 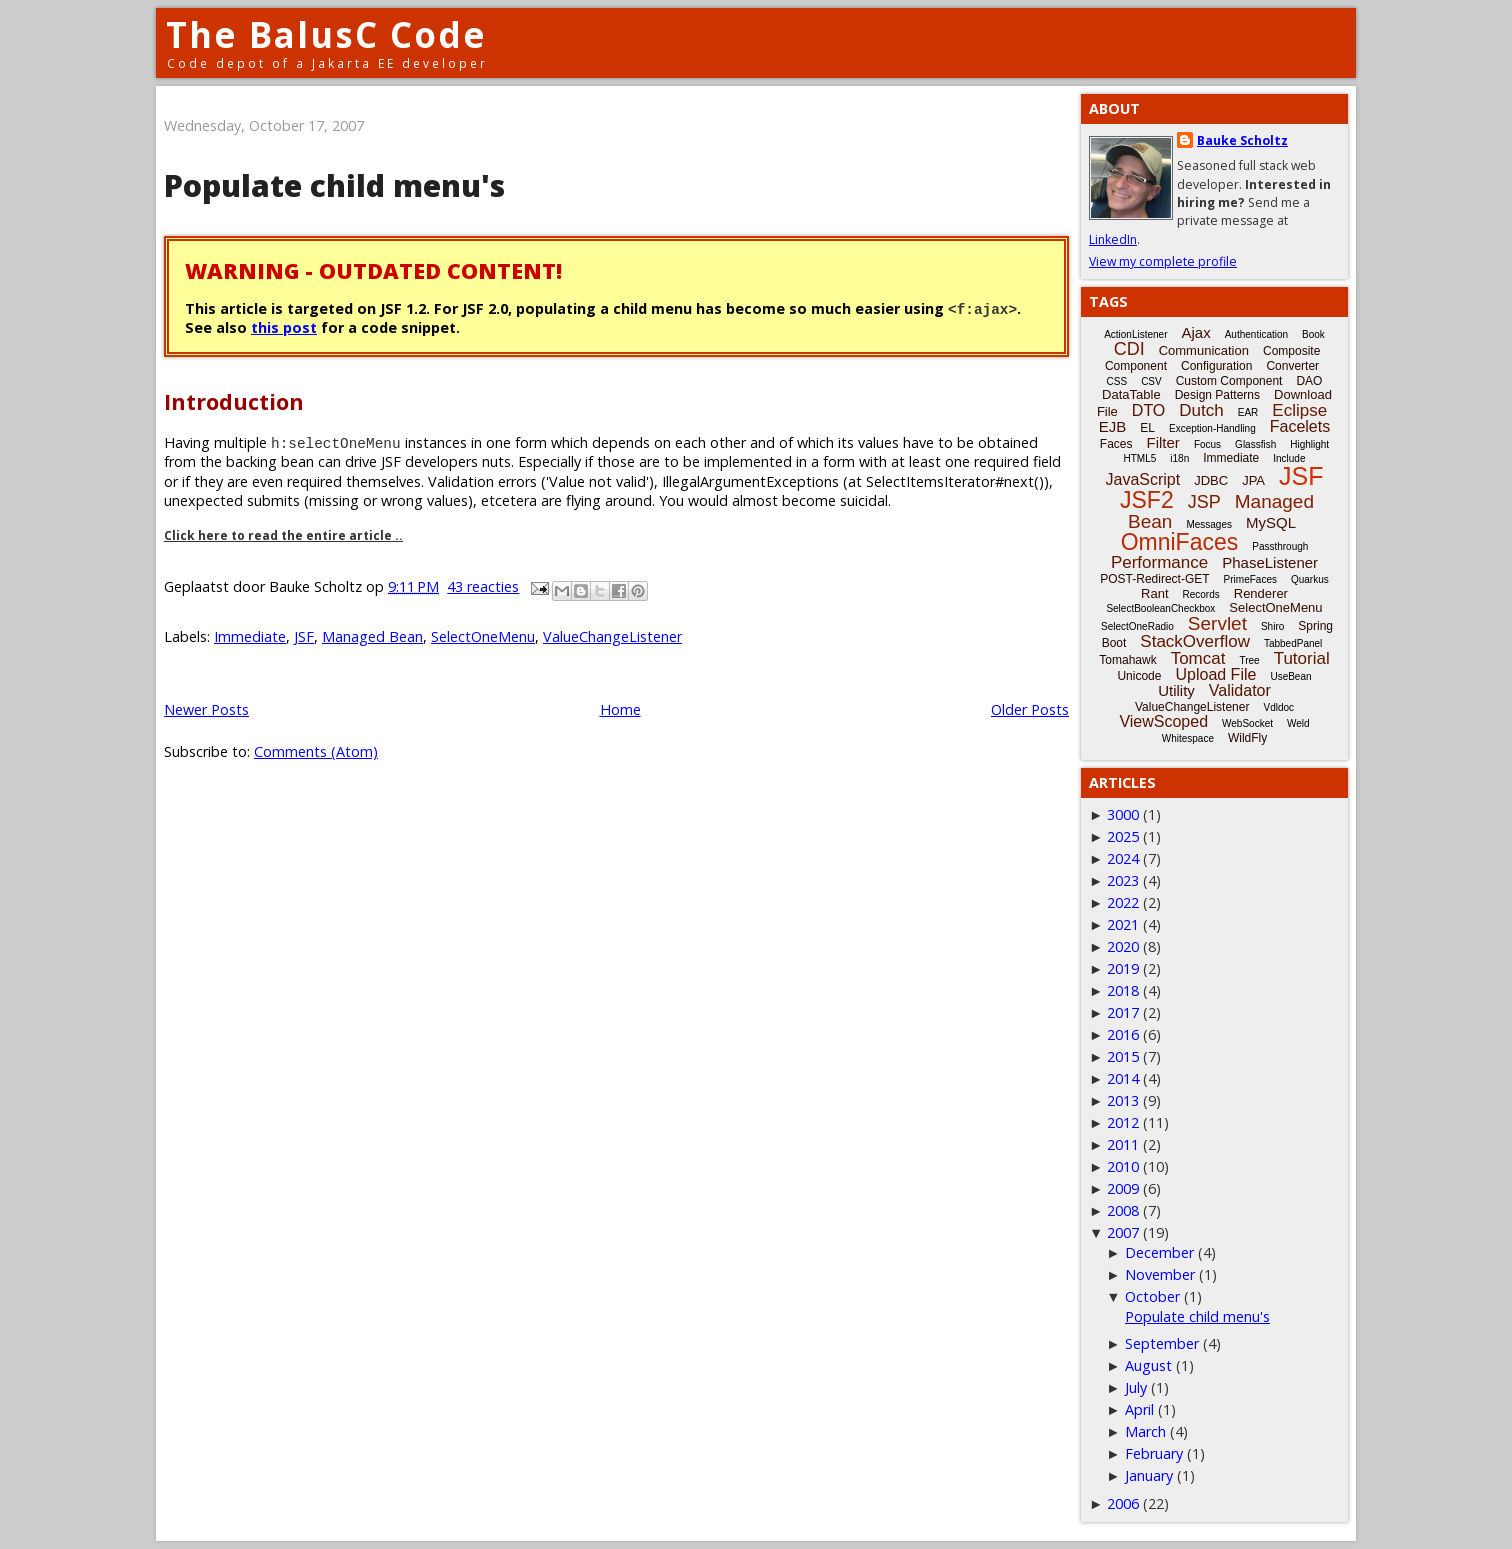 What do you see at coordinates (1289, 458) in the screenshot?
I see `Include` at bounding box center [1289, 458].